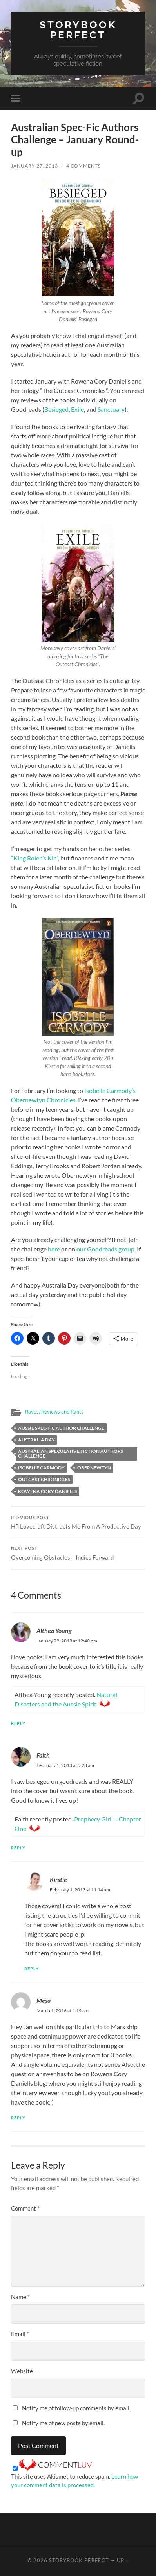  What do you see at coordinates (83, 166) in the screenshot?
I see `4 Comments` at bounding box center [83, 166].